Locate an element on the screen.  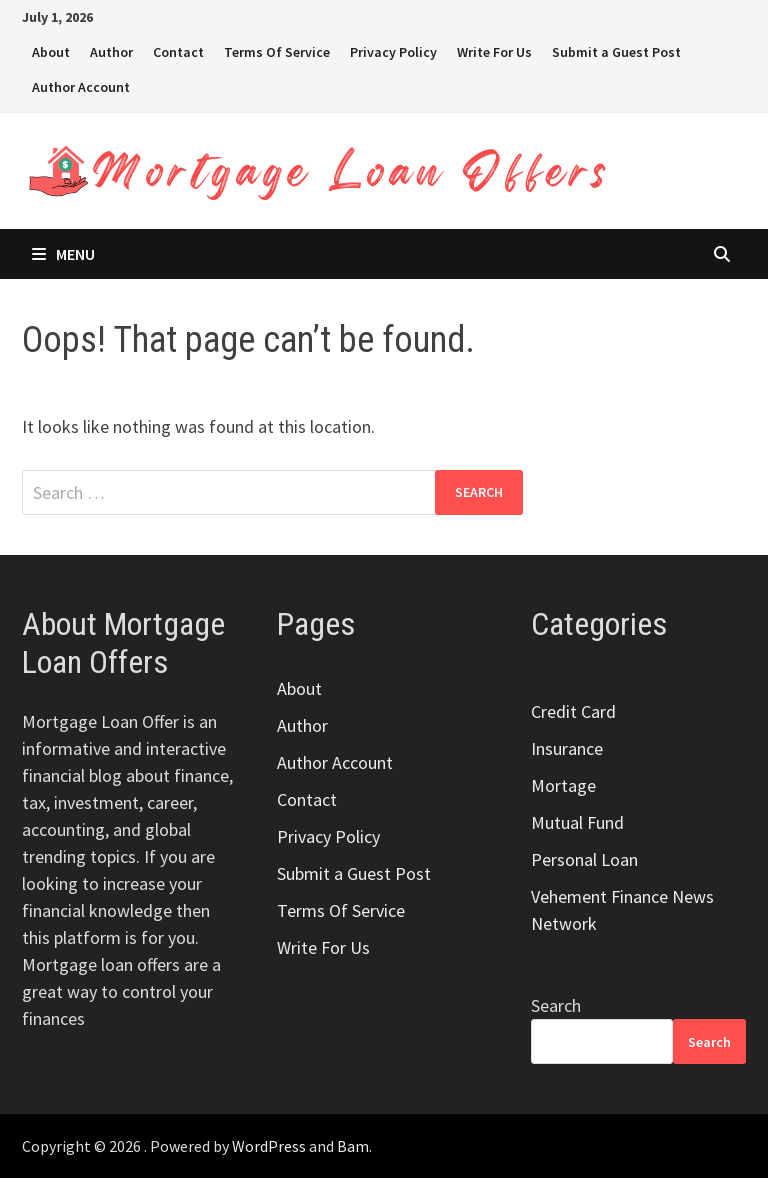
Mutual Fund is located at coordinates (577, 822).